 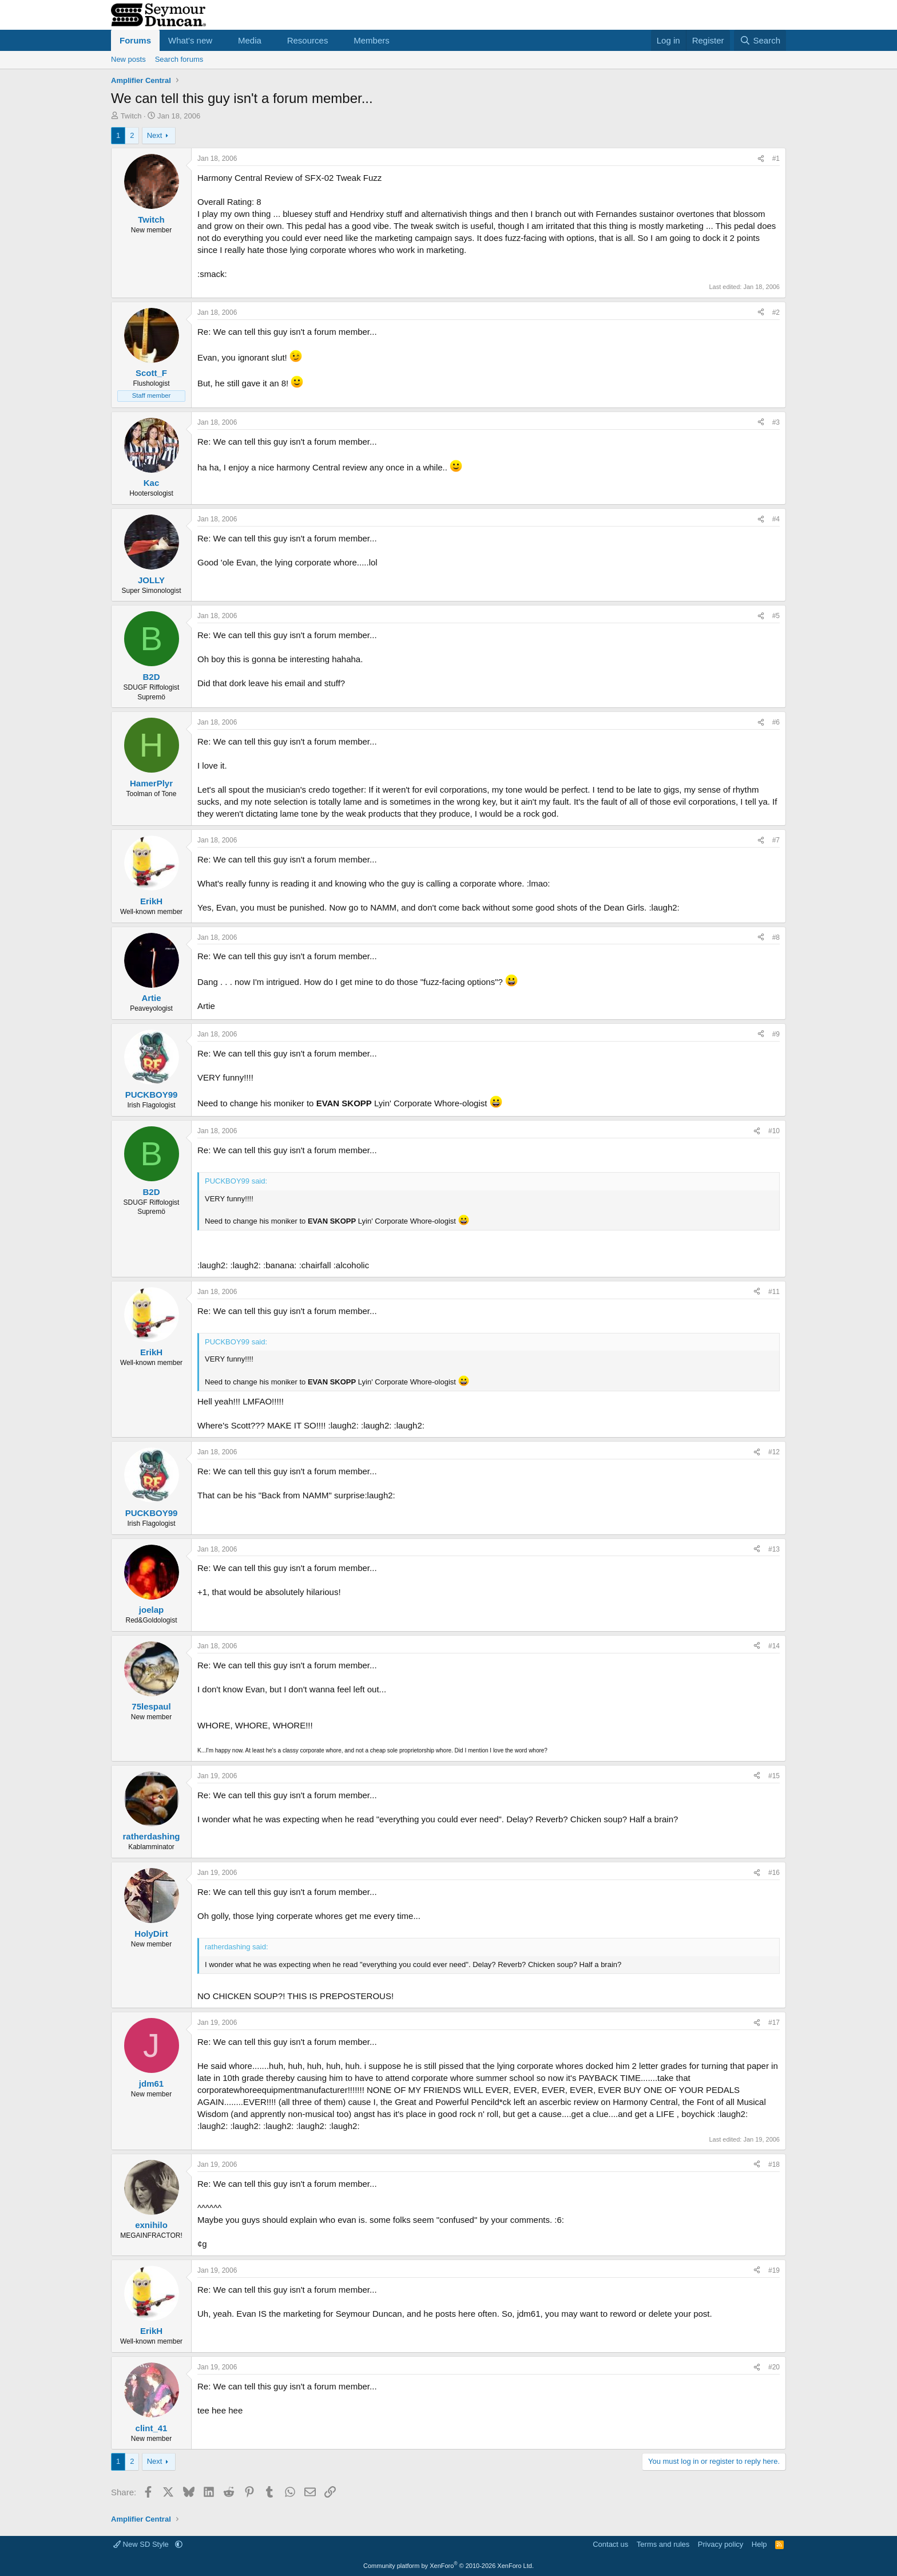 What do you see at coordinates (774, 2270) in the screenshot?
I see `#19` at bounding box center [774, 2270].